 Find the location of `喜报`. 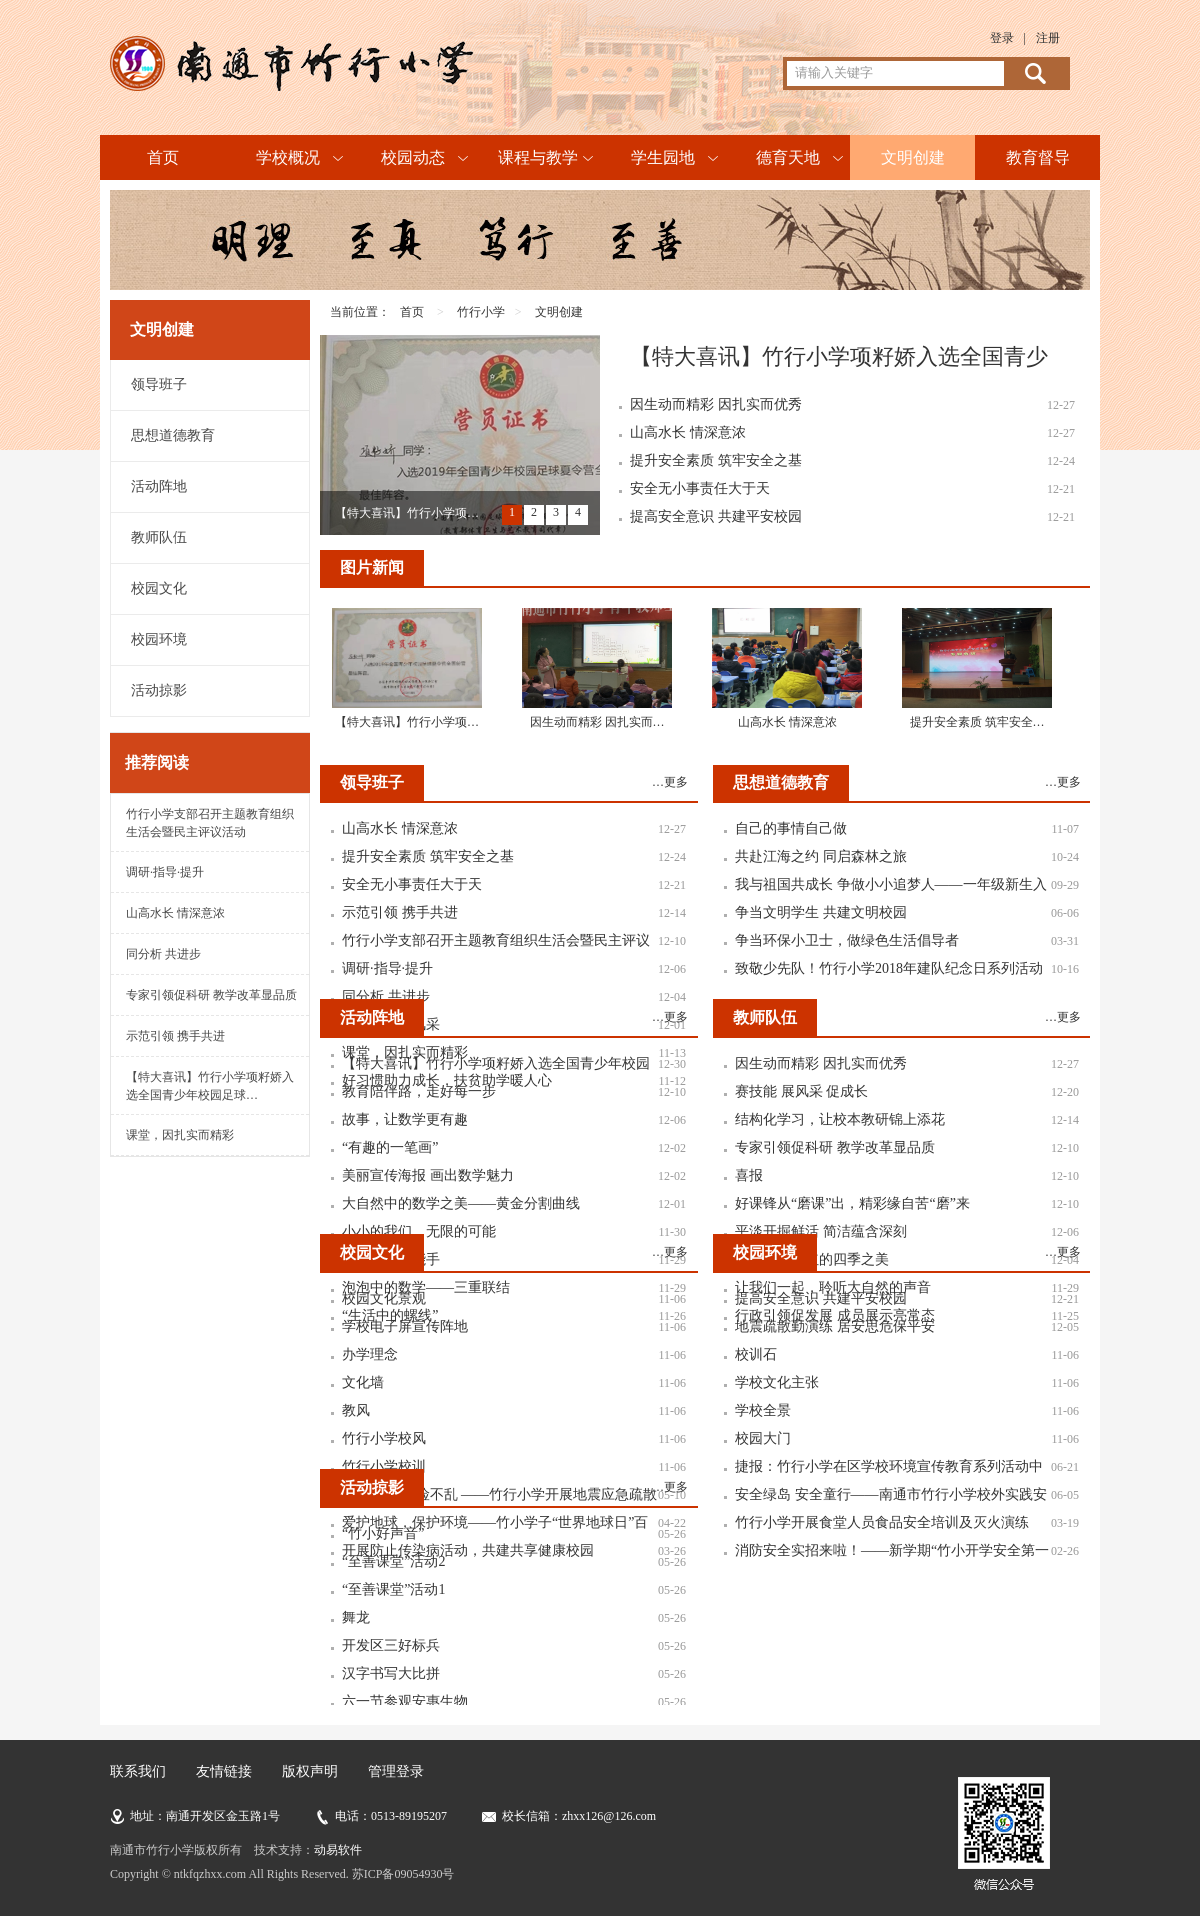

喜报 is located at coordinates (749, 1175).